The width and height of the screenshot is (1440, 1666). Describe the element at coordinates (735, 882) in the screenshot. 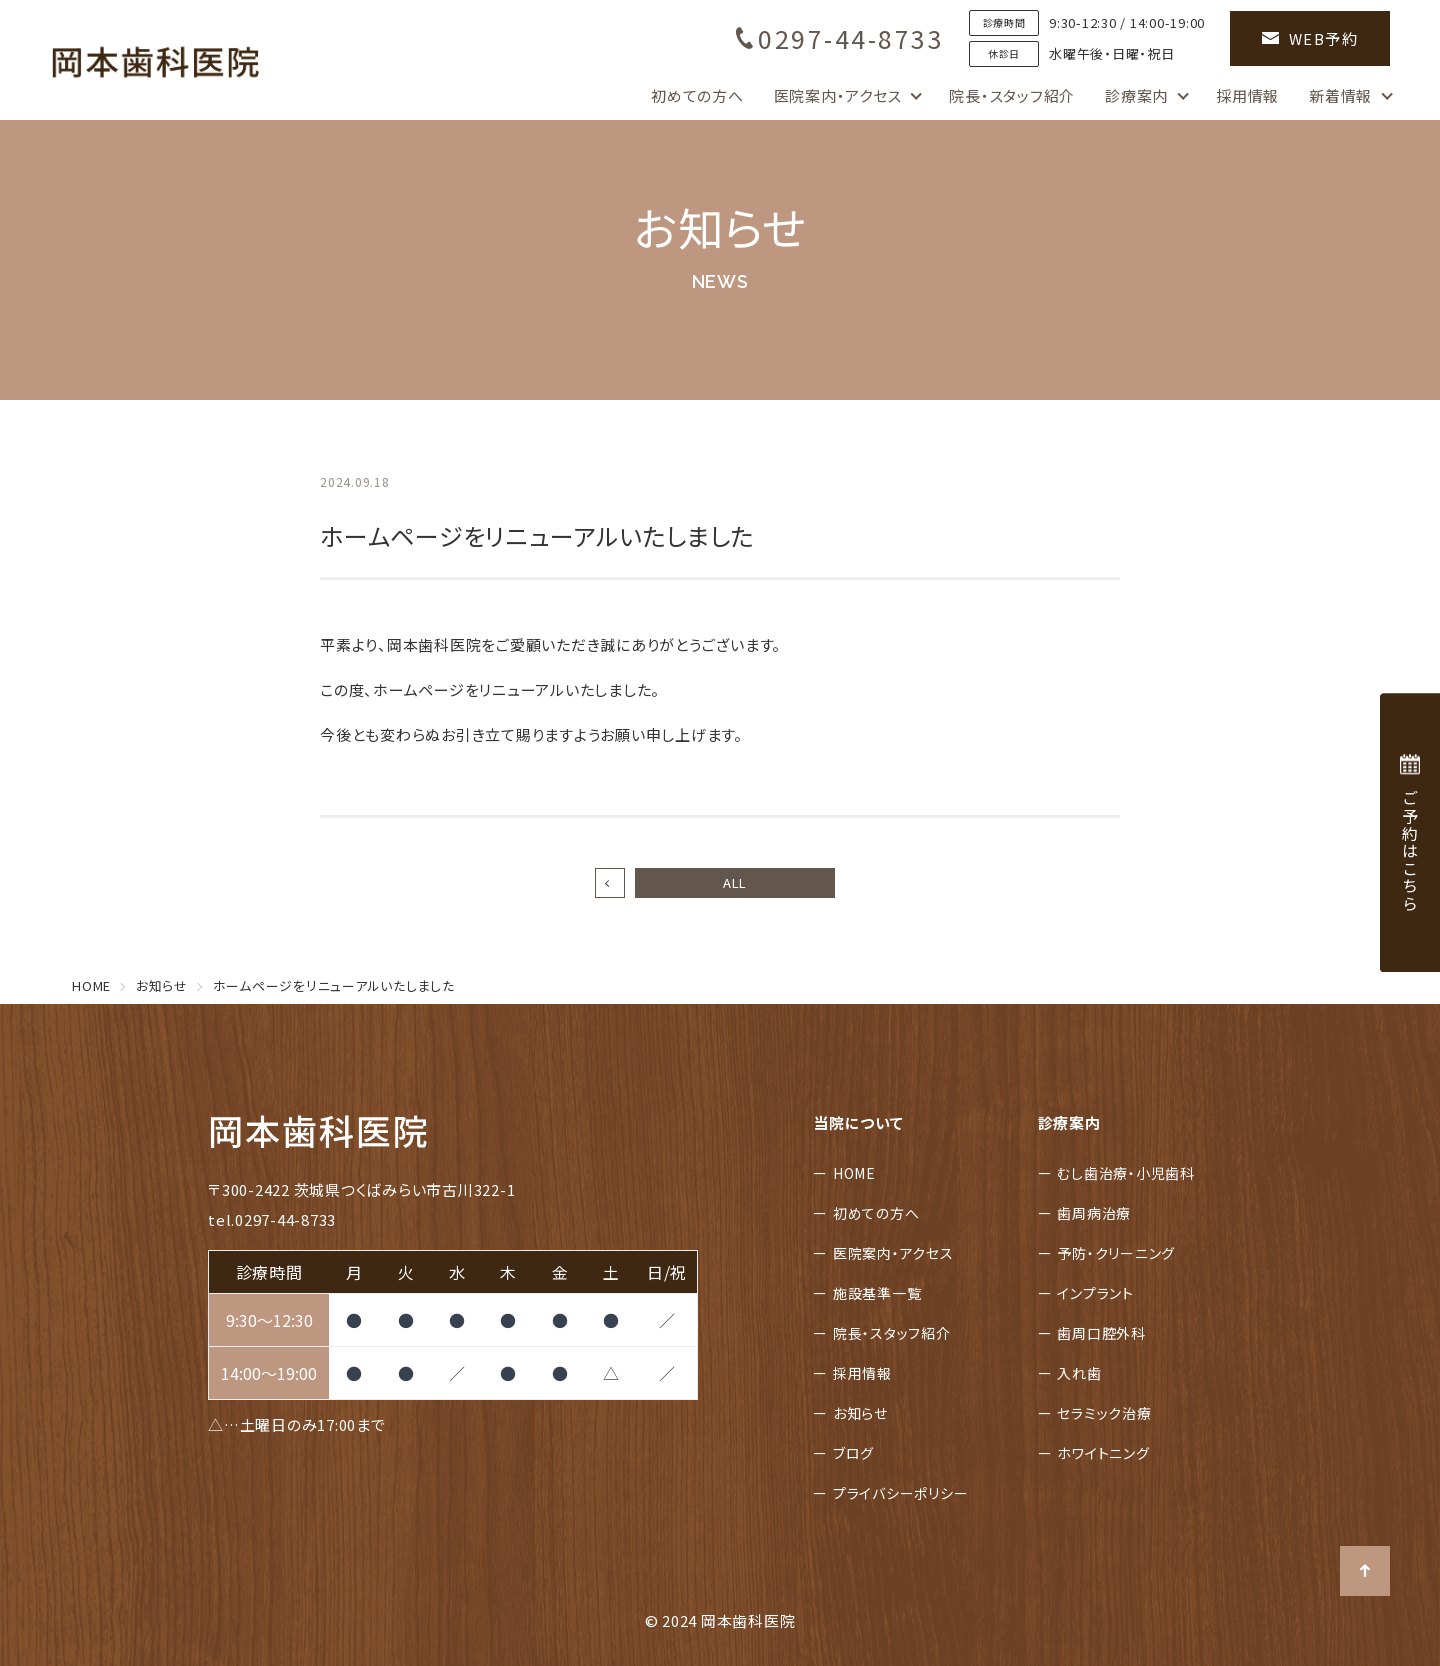

I see `ALL` at that location.